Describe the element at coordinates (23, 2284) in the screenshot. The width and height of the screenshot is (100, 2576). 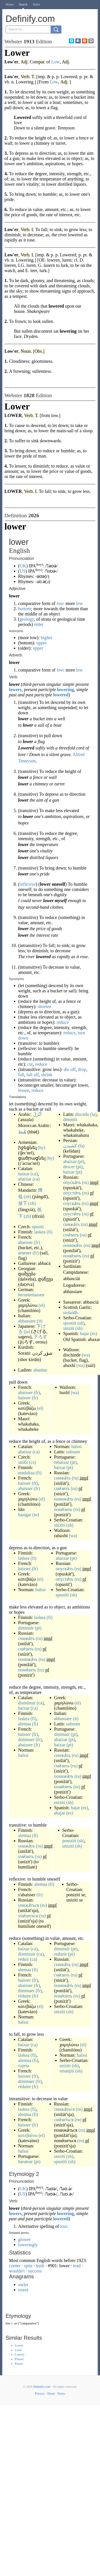
I see `owler` at that location.